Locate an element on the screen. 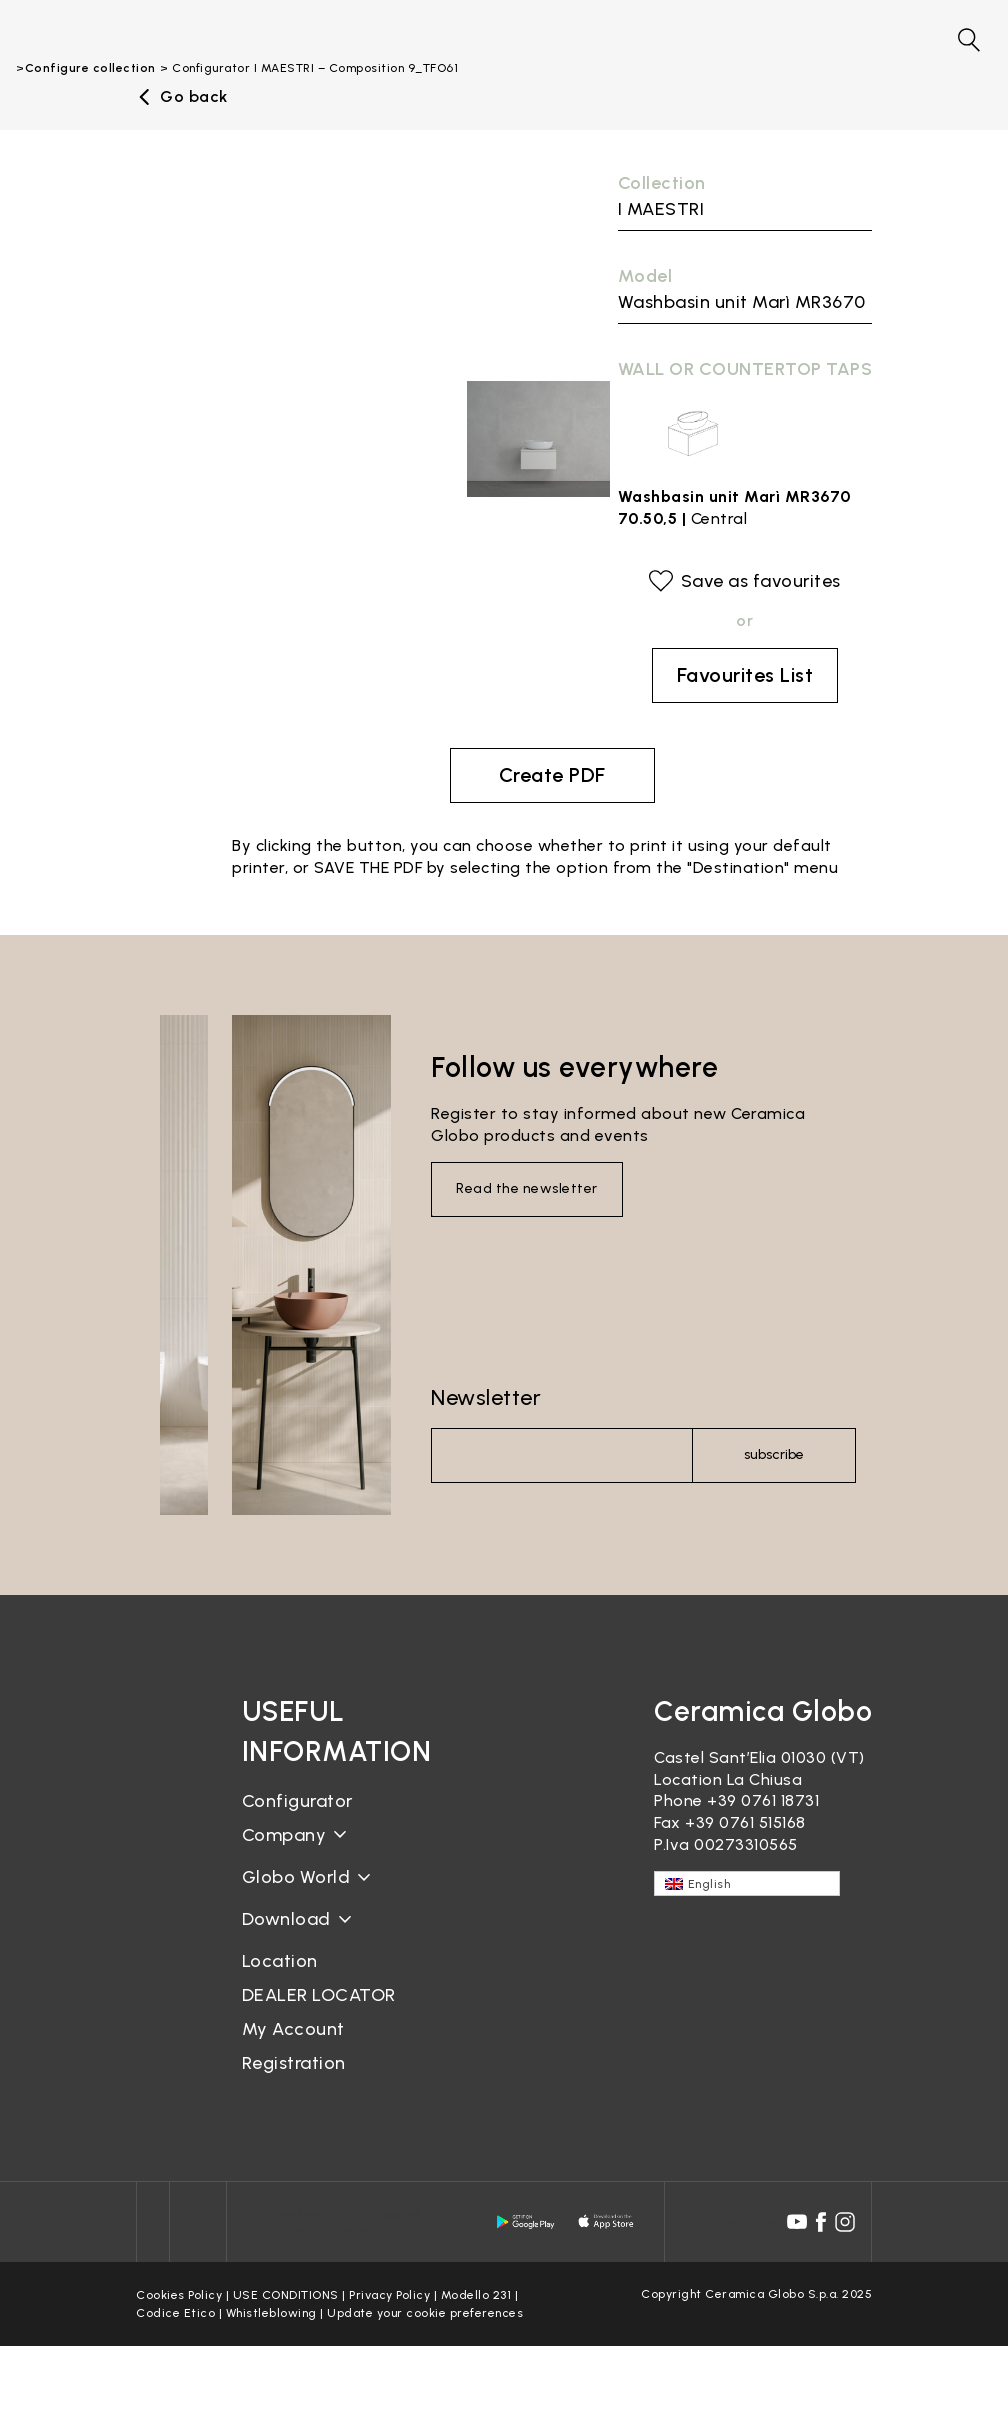  Modello 231 is located at coordinates (476, 2295).